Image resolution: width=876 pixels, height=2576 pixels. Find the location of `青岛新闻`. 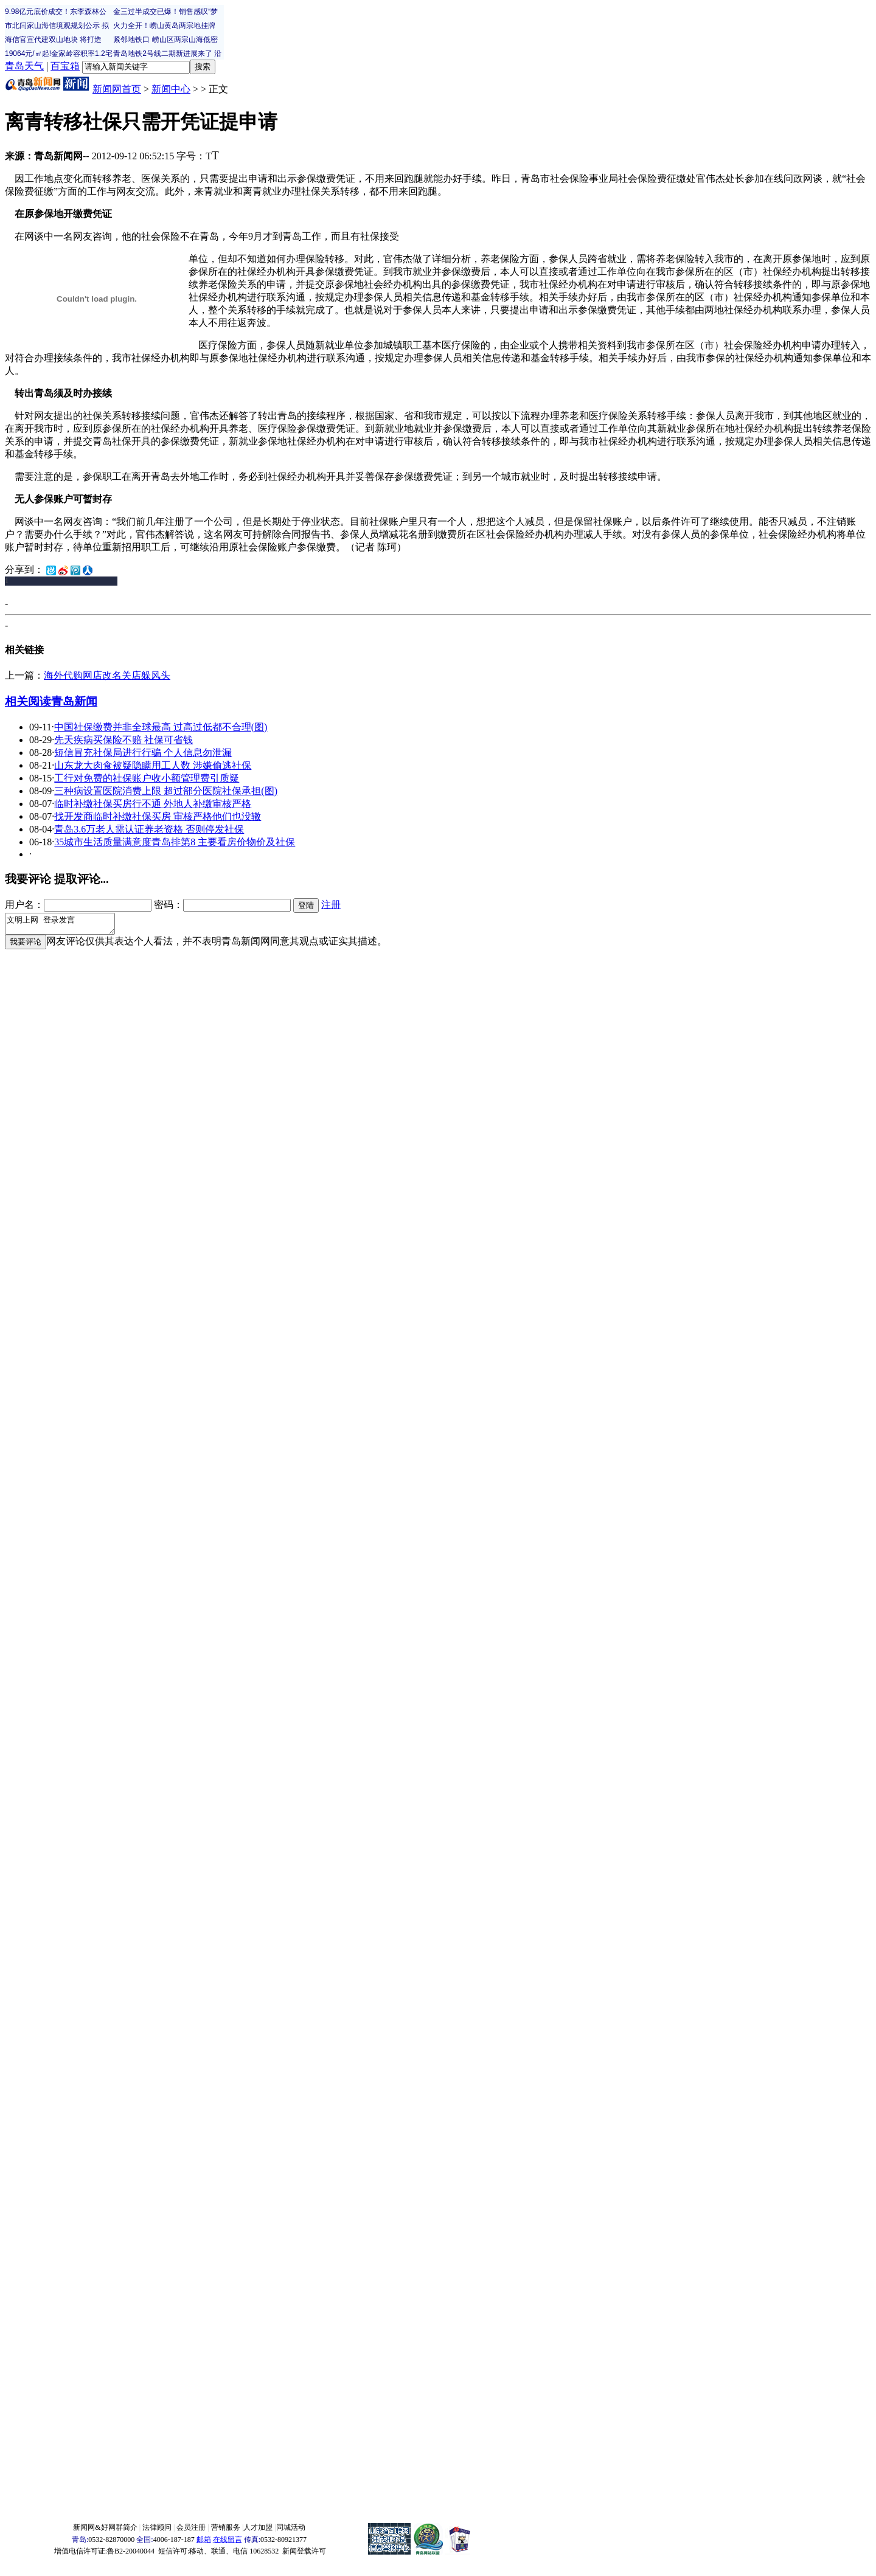

青岛新闻 is located at coordinates (74, 701).